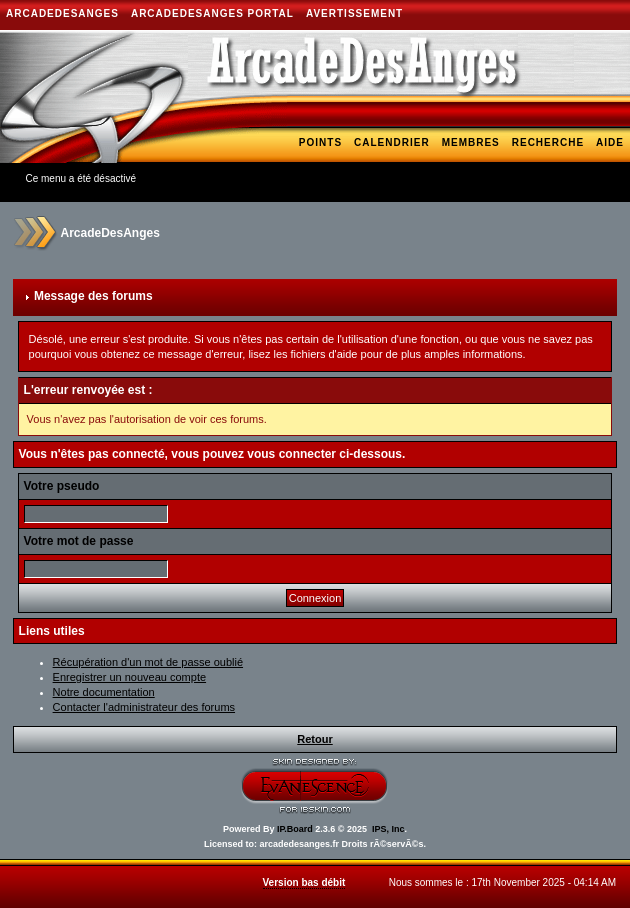 Image resolution: width=630 pixels, height=908 pixels. I want to click on ArcadeDesAnges, so click(62, 13).